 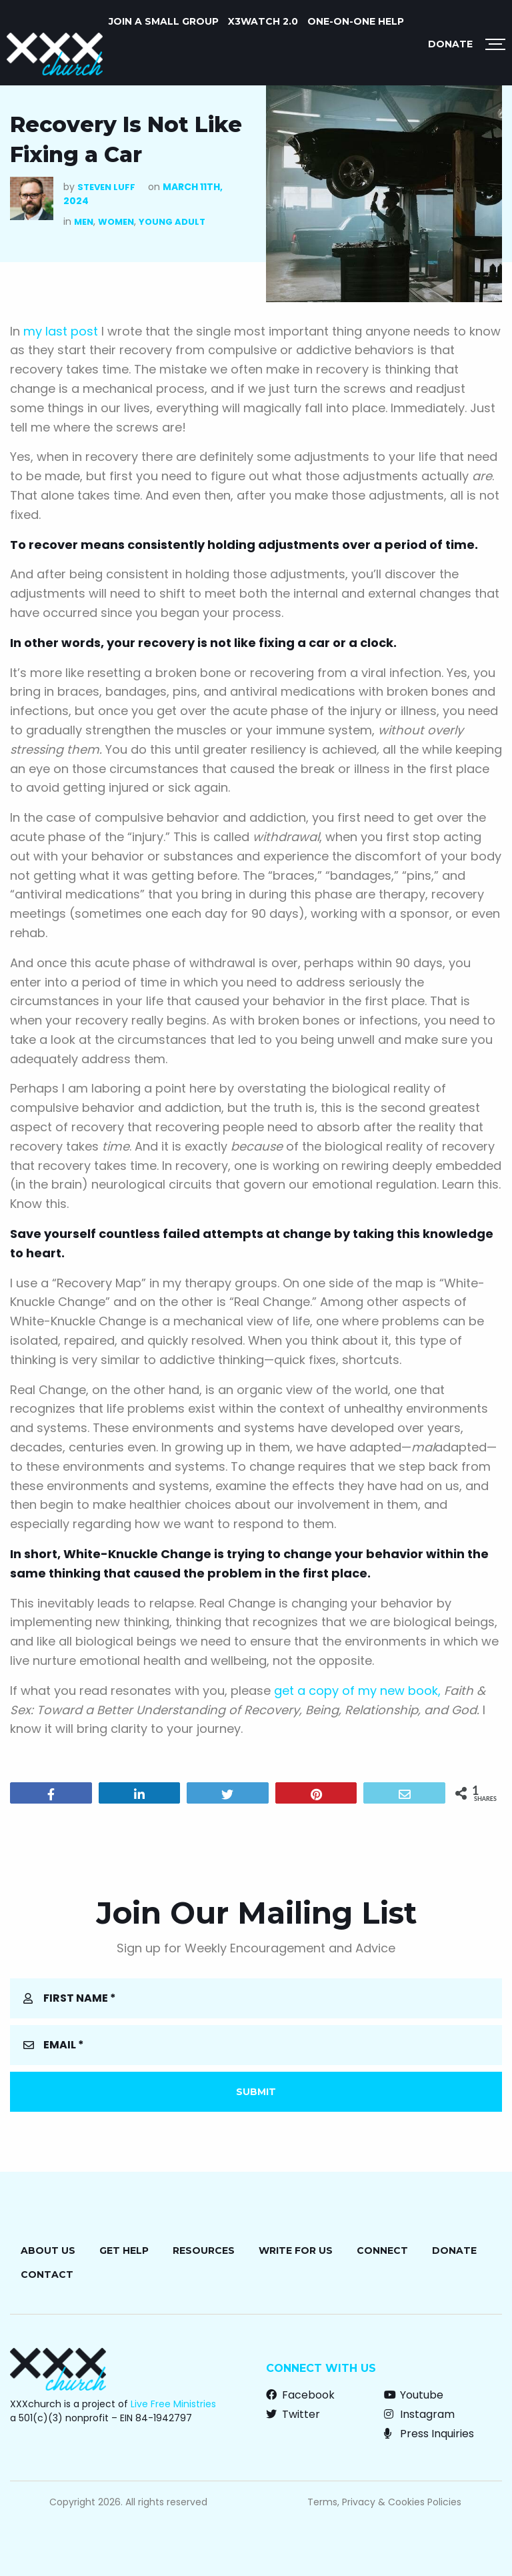 What do you see at coordinates (47, 2275) in the screenshot?
I see `Contact` at bounding box center [47, 2275].